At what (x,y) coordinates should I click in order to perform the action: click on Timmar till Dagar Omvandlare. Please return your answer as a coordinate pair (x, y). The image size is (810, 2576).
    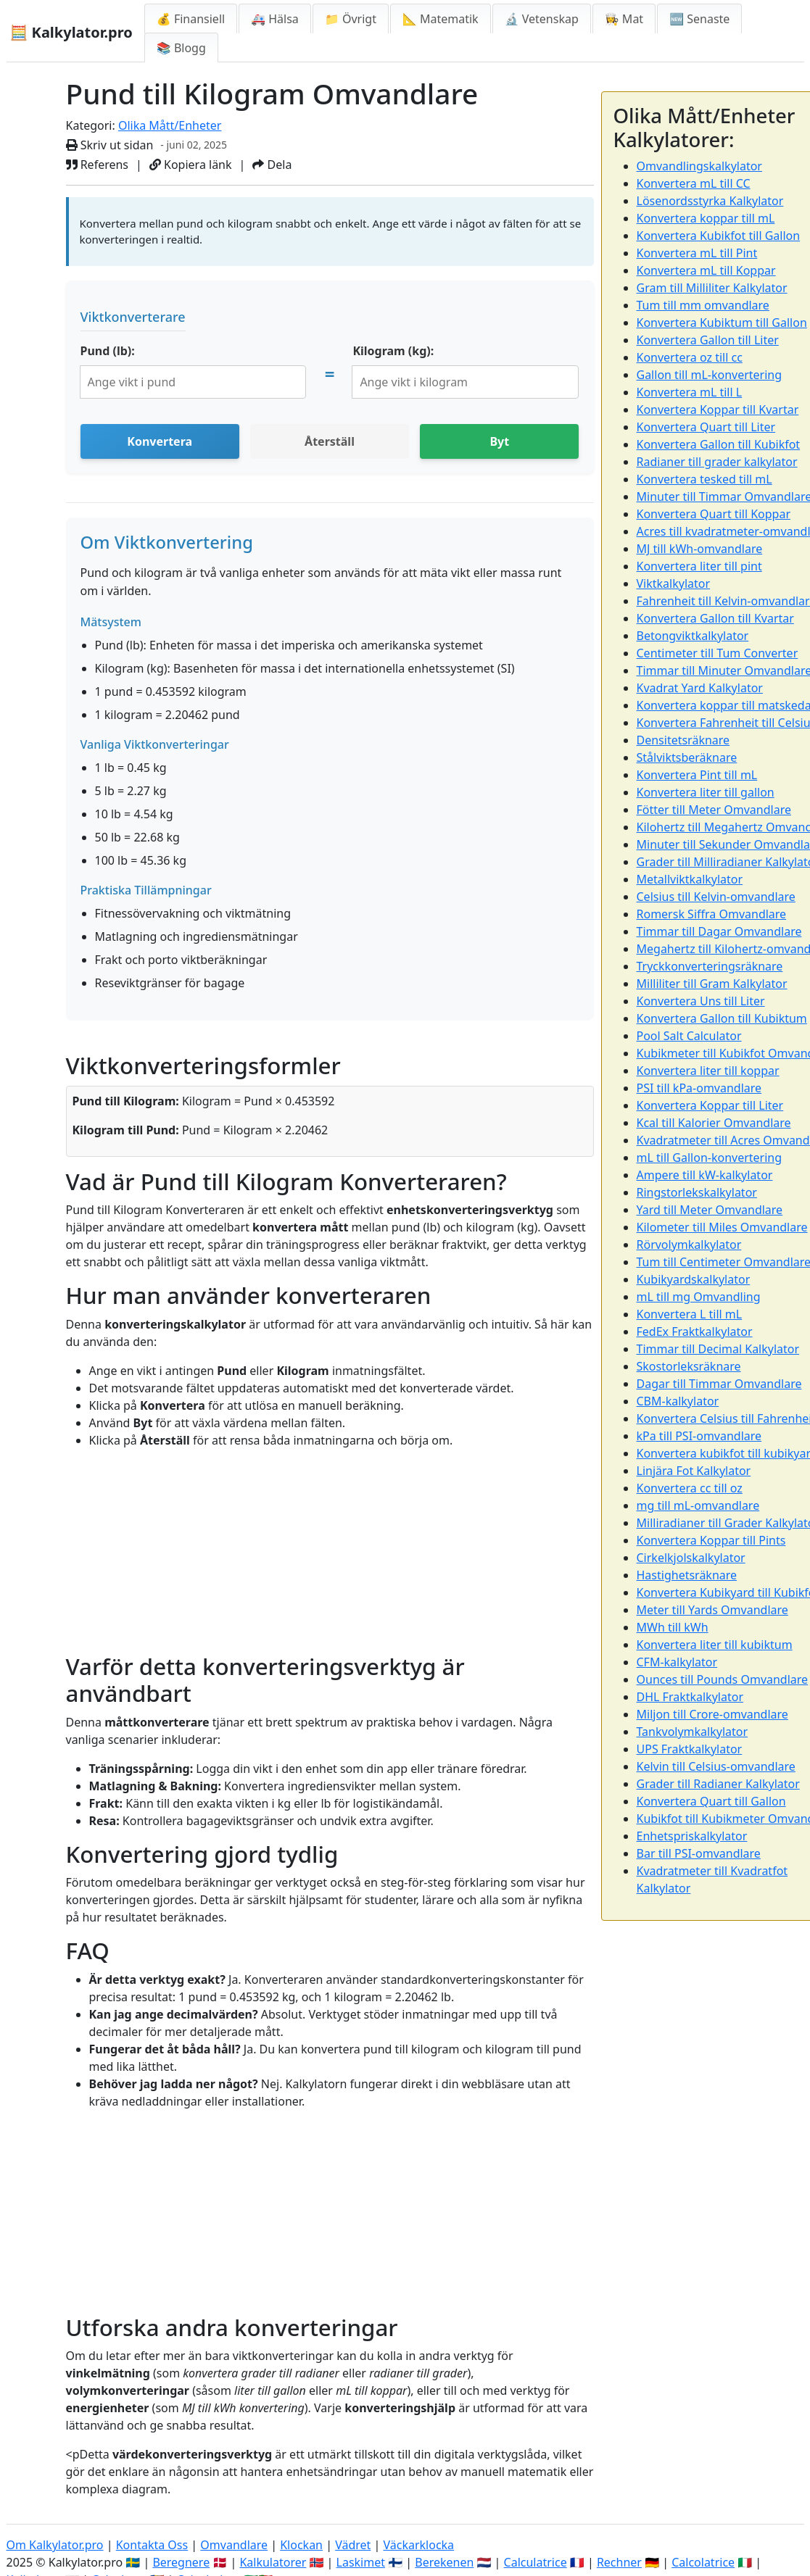
    Looking at the image, I should click on (719, 931).